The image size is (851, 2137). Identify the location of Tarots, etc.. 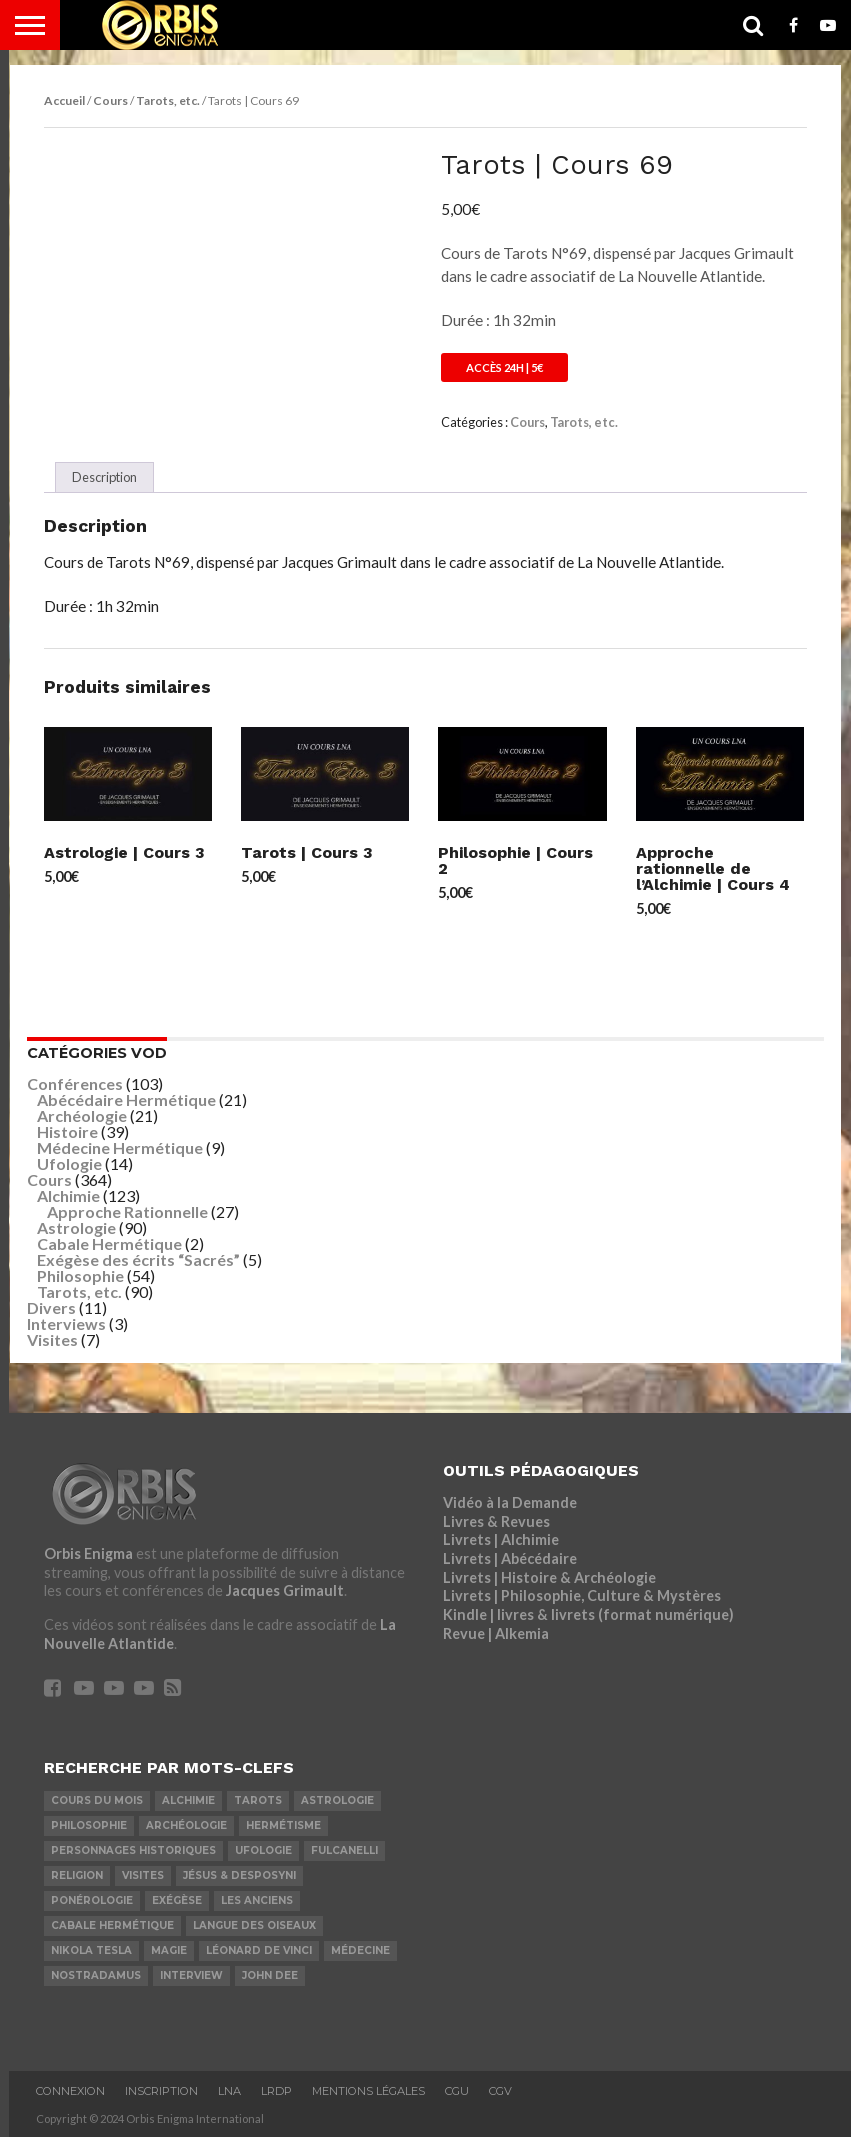
(168, 100).